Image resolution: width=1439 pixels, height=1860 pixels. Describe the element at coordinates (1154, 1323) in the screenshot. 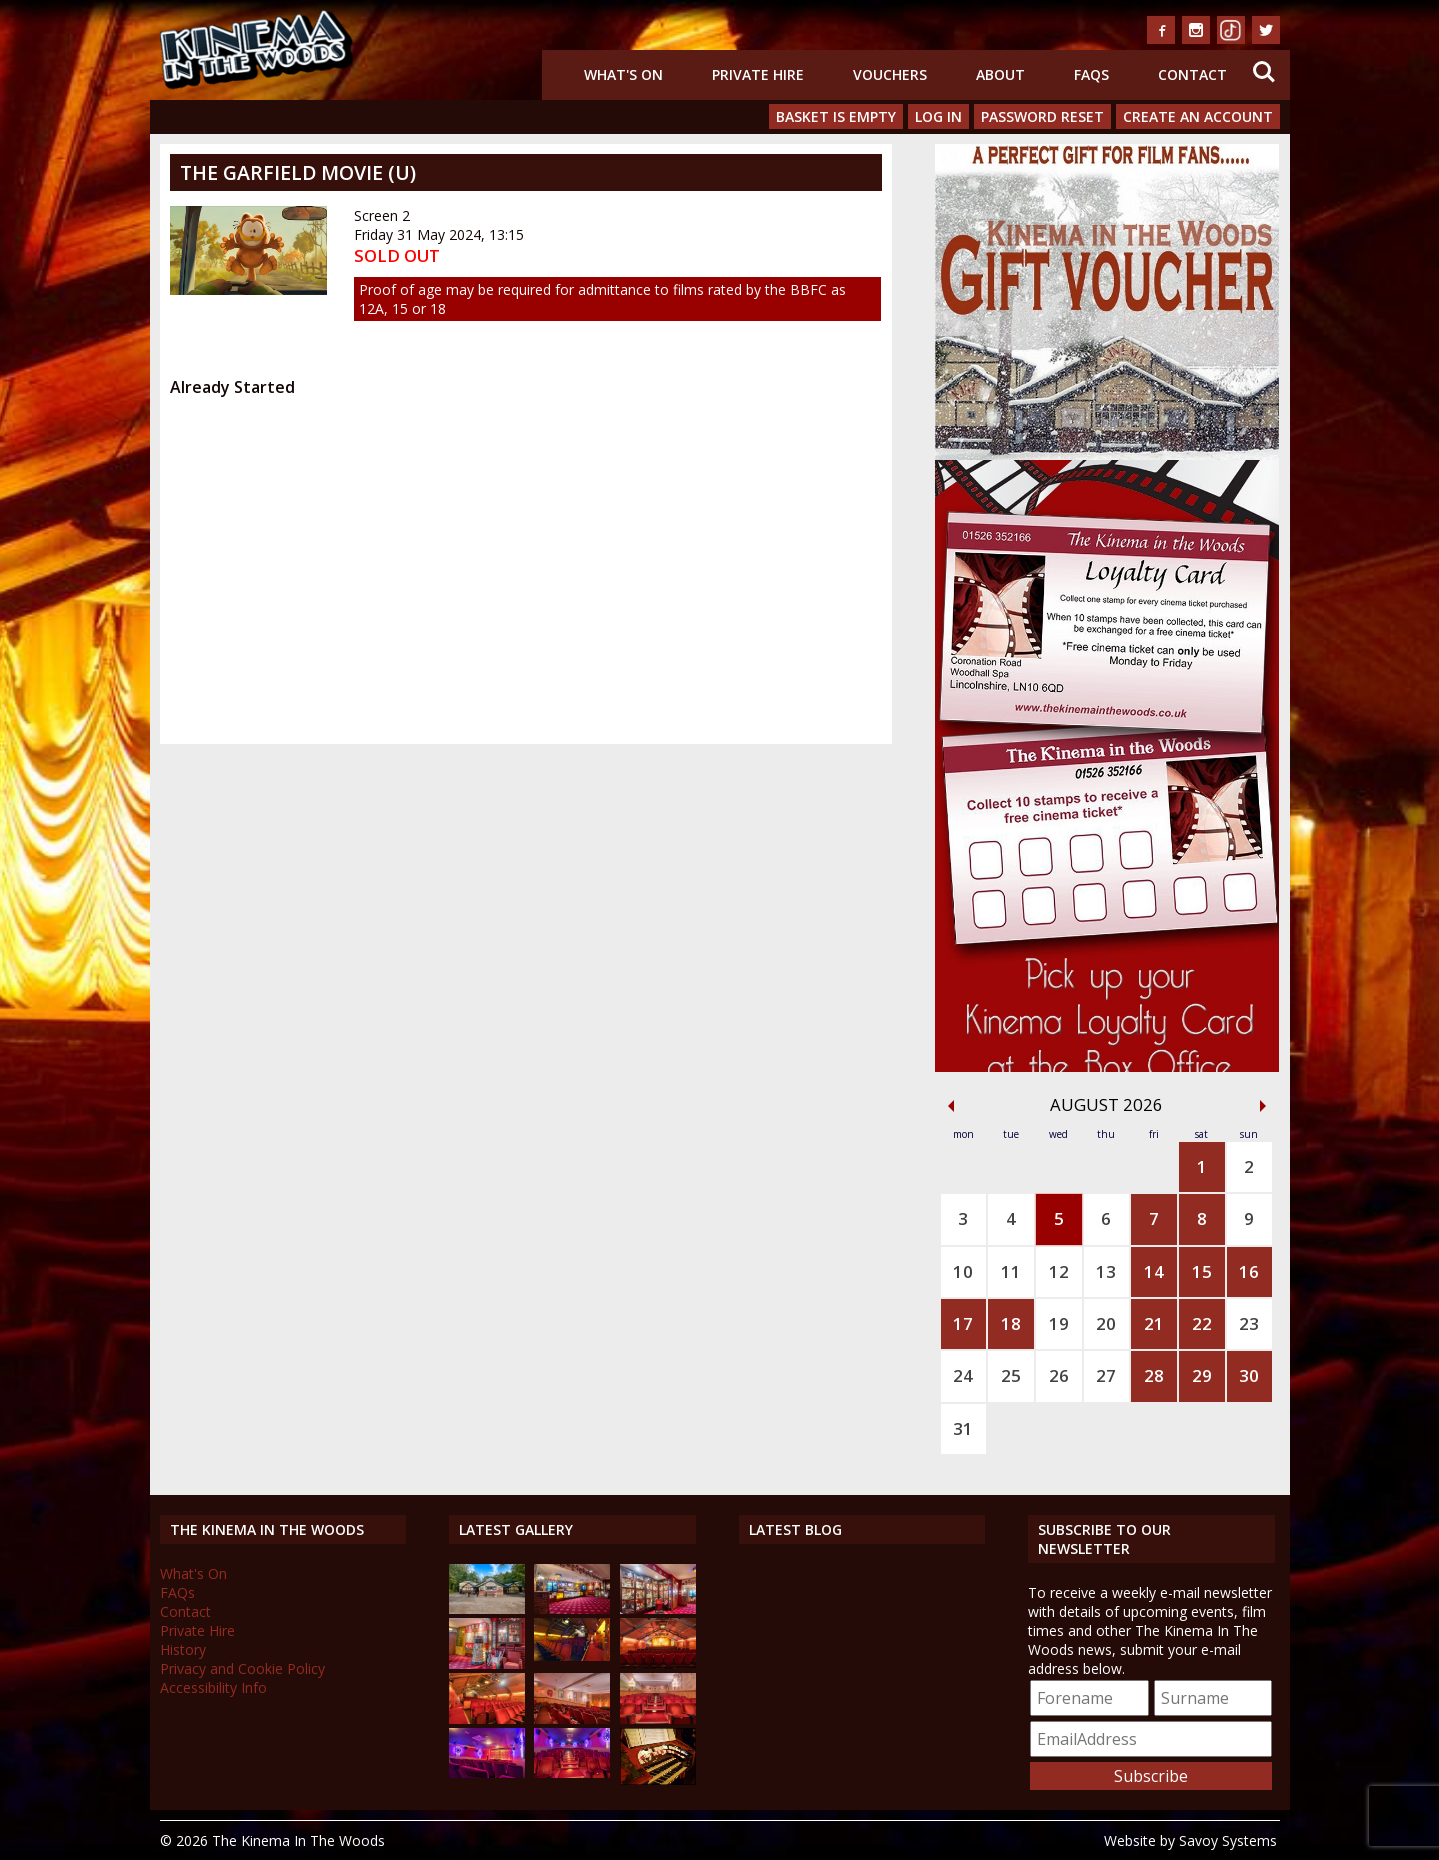

I see `21` at that location.